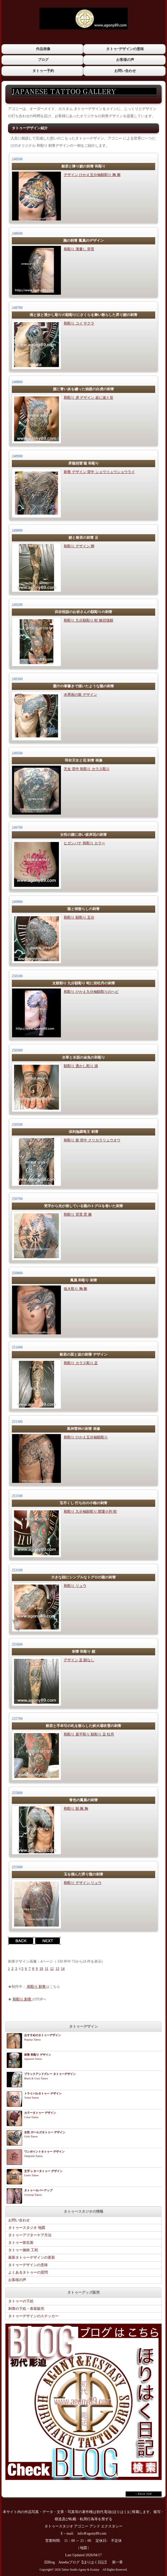 The height and width of the screenshot is (2576, 167). I want to click on お客様の声, so click(125, 59).